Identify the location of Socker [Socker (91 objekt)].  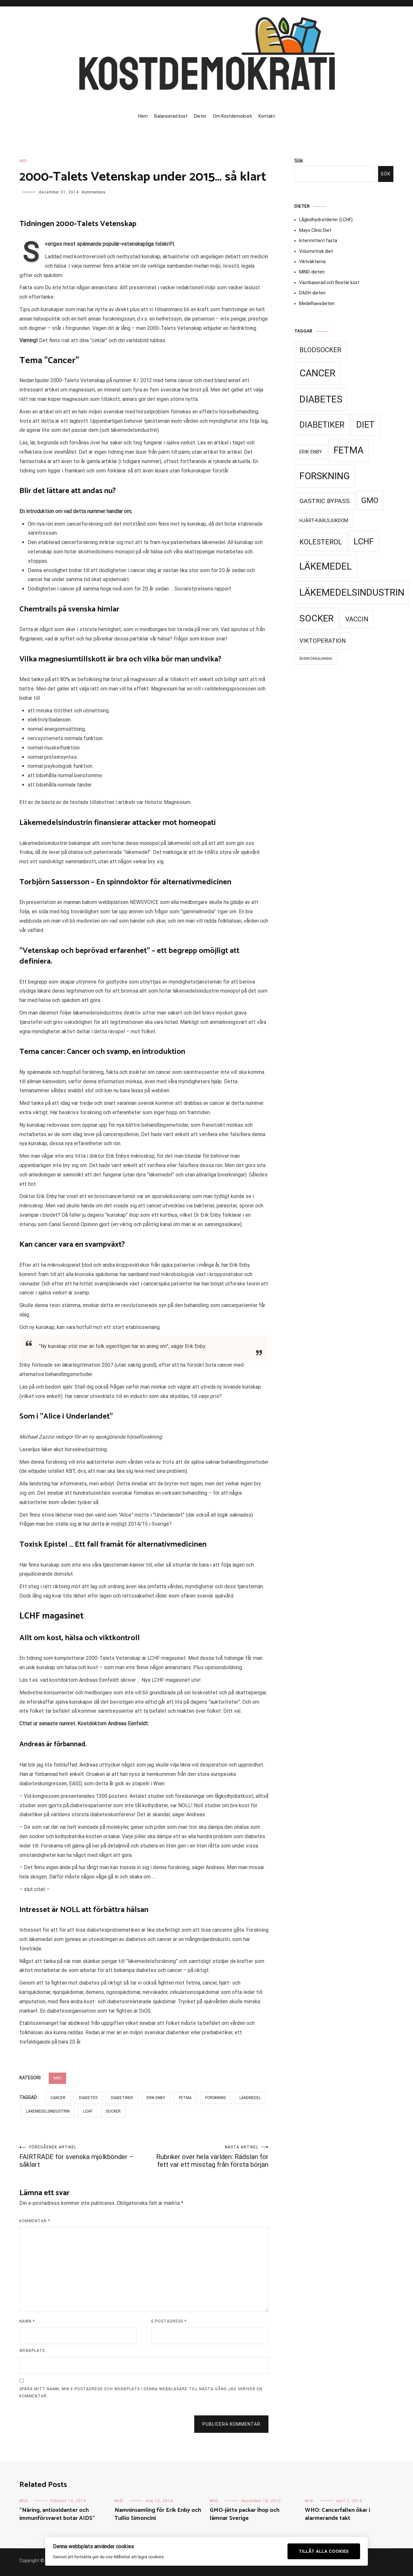
(316, 618).